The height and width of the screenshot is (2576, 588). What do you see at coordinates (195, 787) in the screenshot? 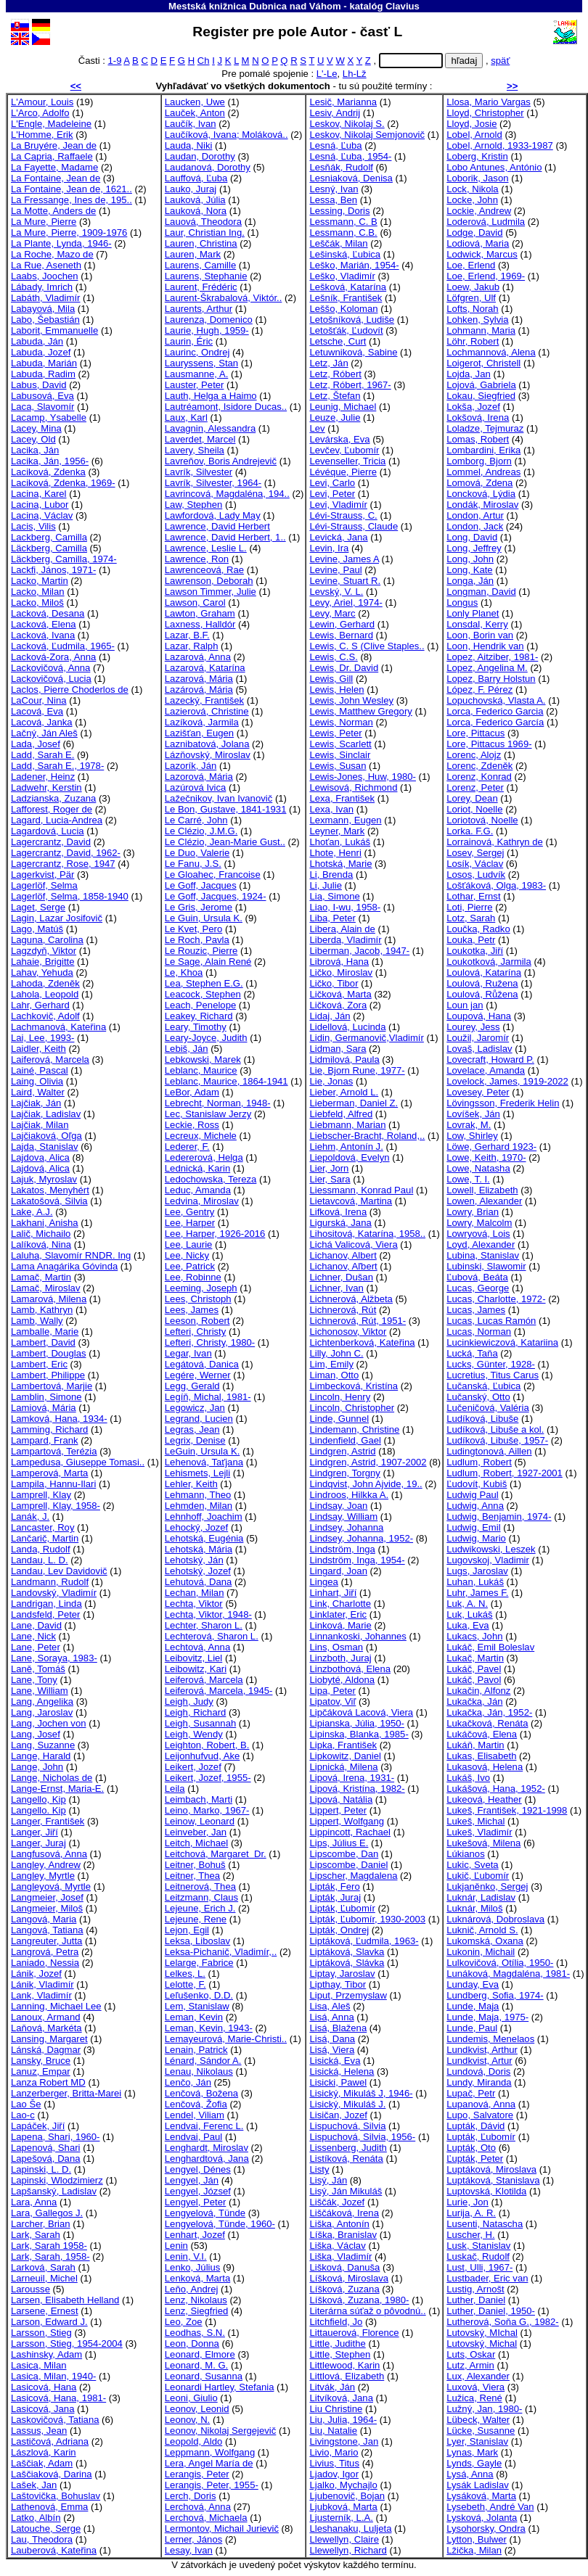
I see `Lazúrová Ivica` at bounding box center [195, 787].